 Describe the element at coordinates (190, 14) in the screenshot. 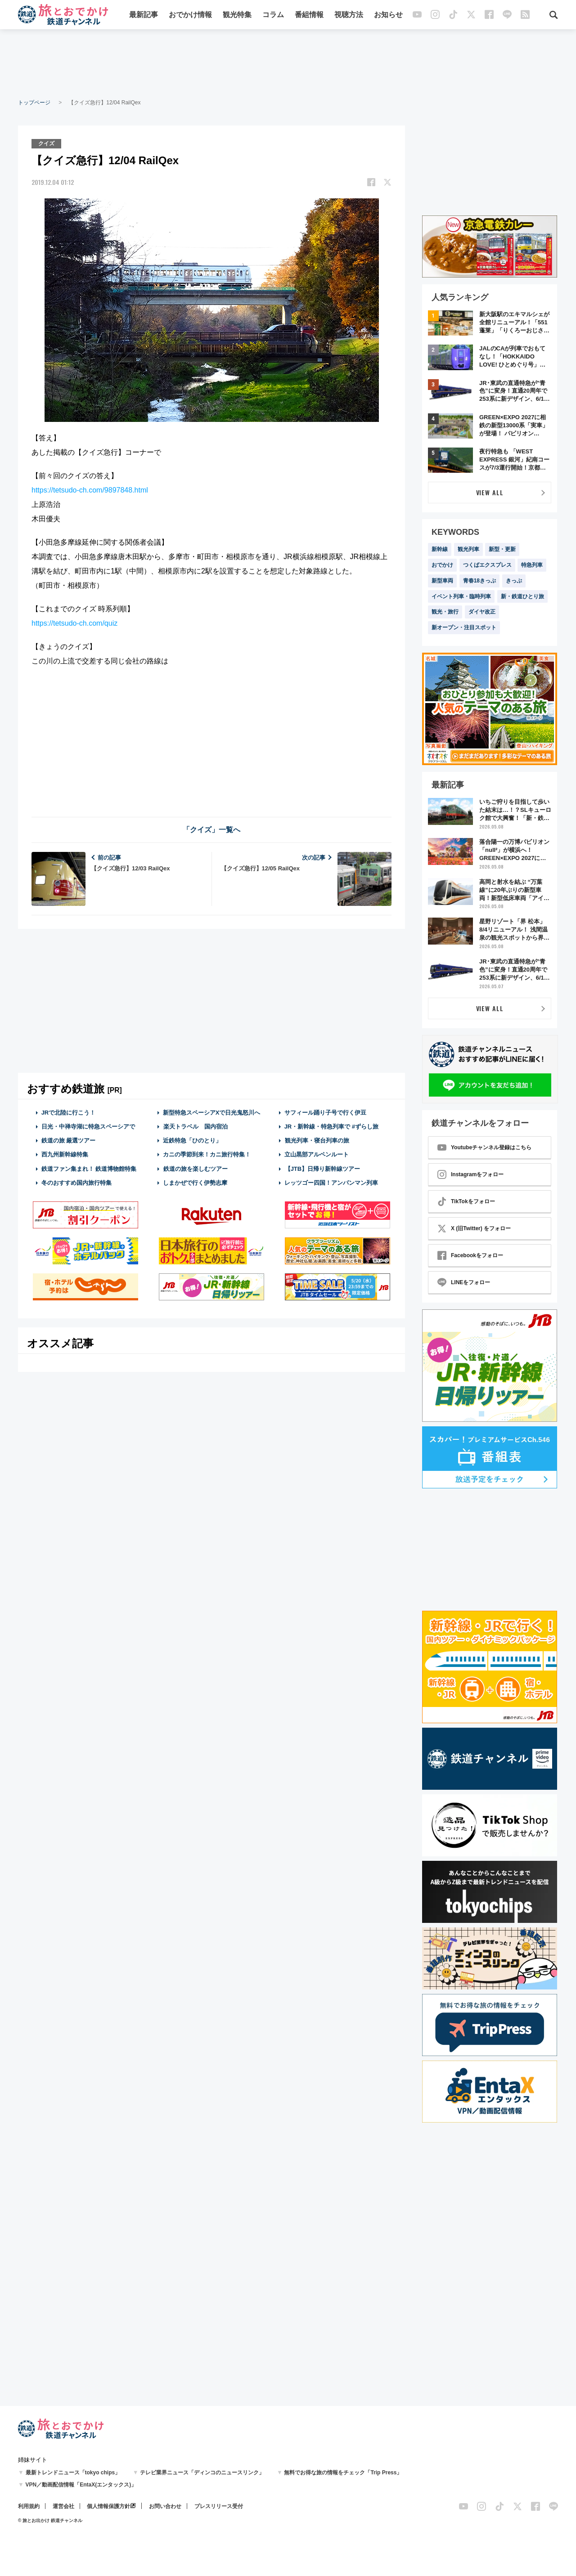

I see `おでかけ情報` at that location.